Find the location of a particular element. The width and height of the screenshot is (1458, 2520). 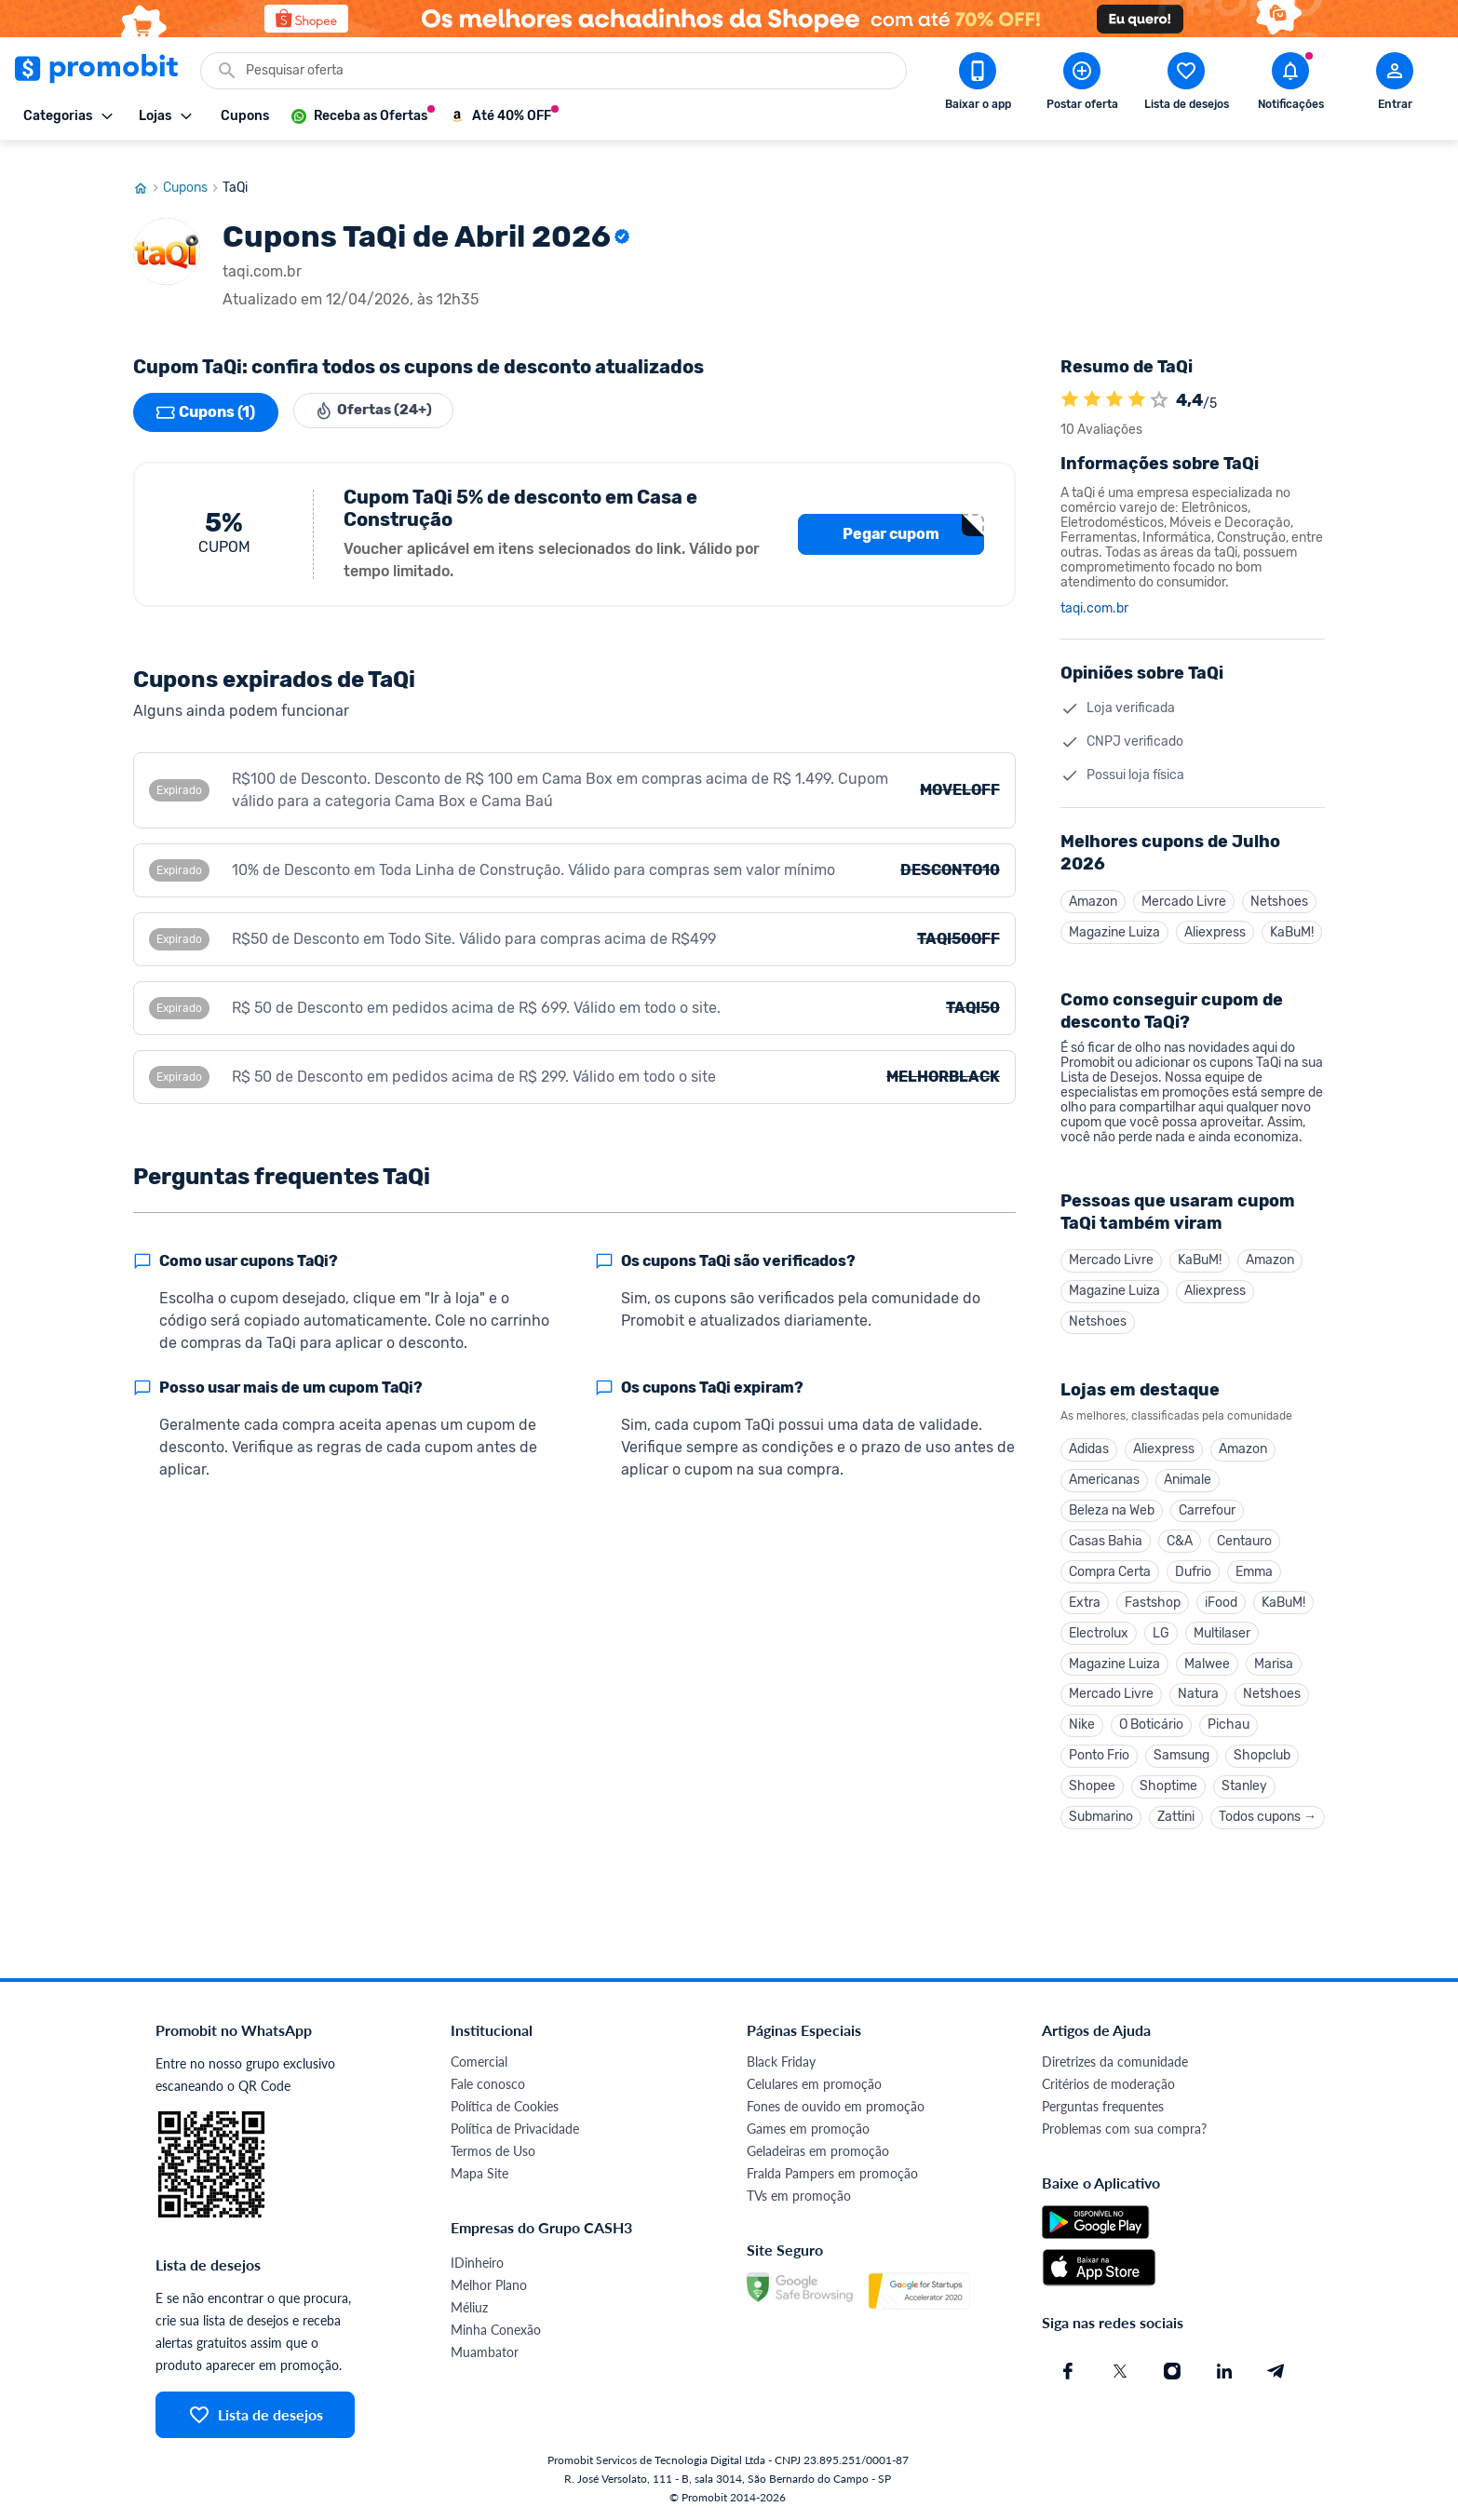

LG is located at coordinates (1161, 1627).